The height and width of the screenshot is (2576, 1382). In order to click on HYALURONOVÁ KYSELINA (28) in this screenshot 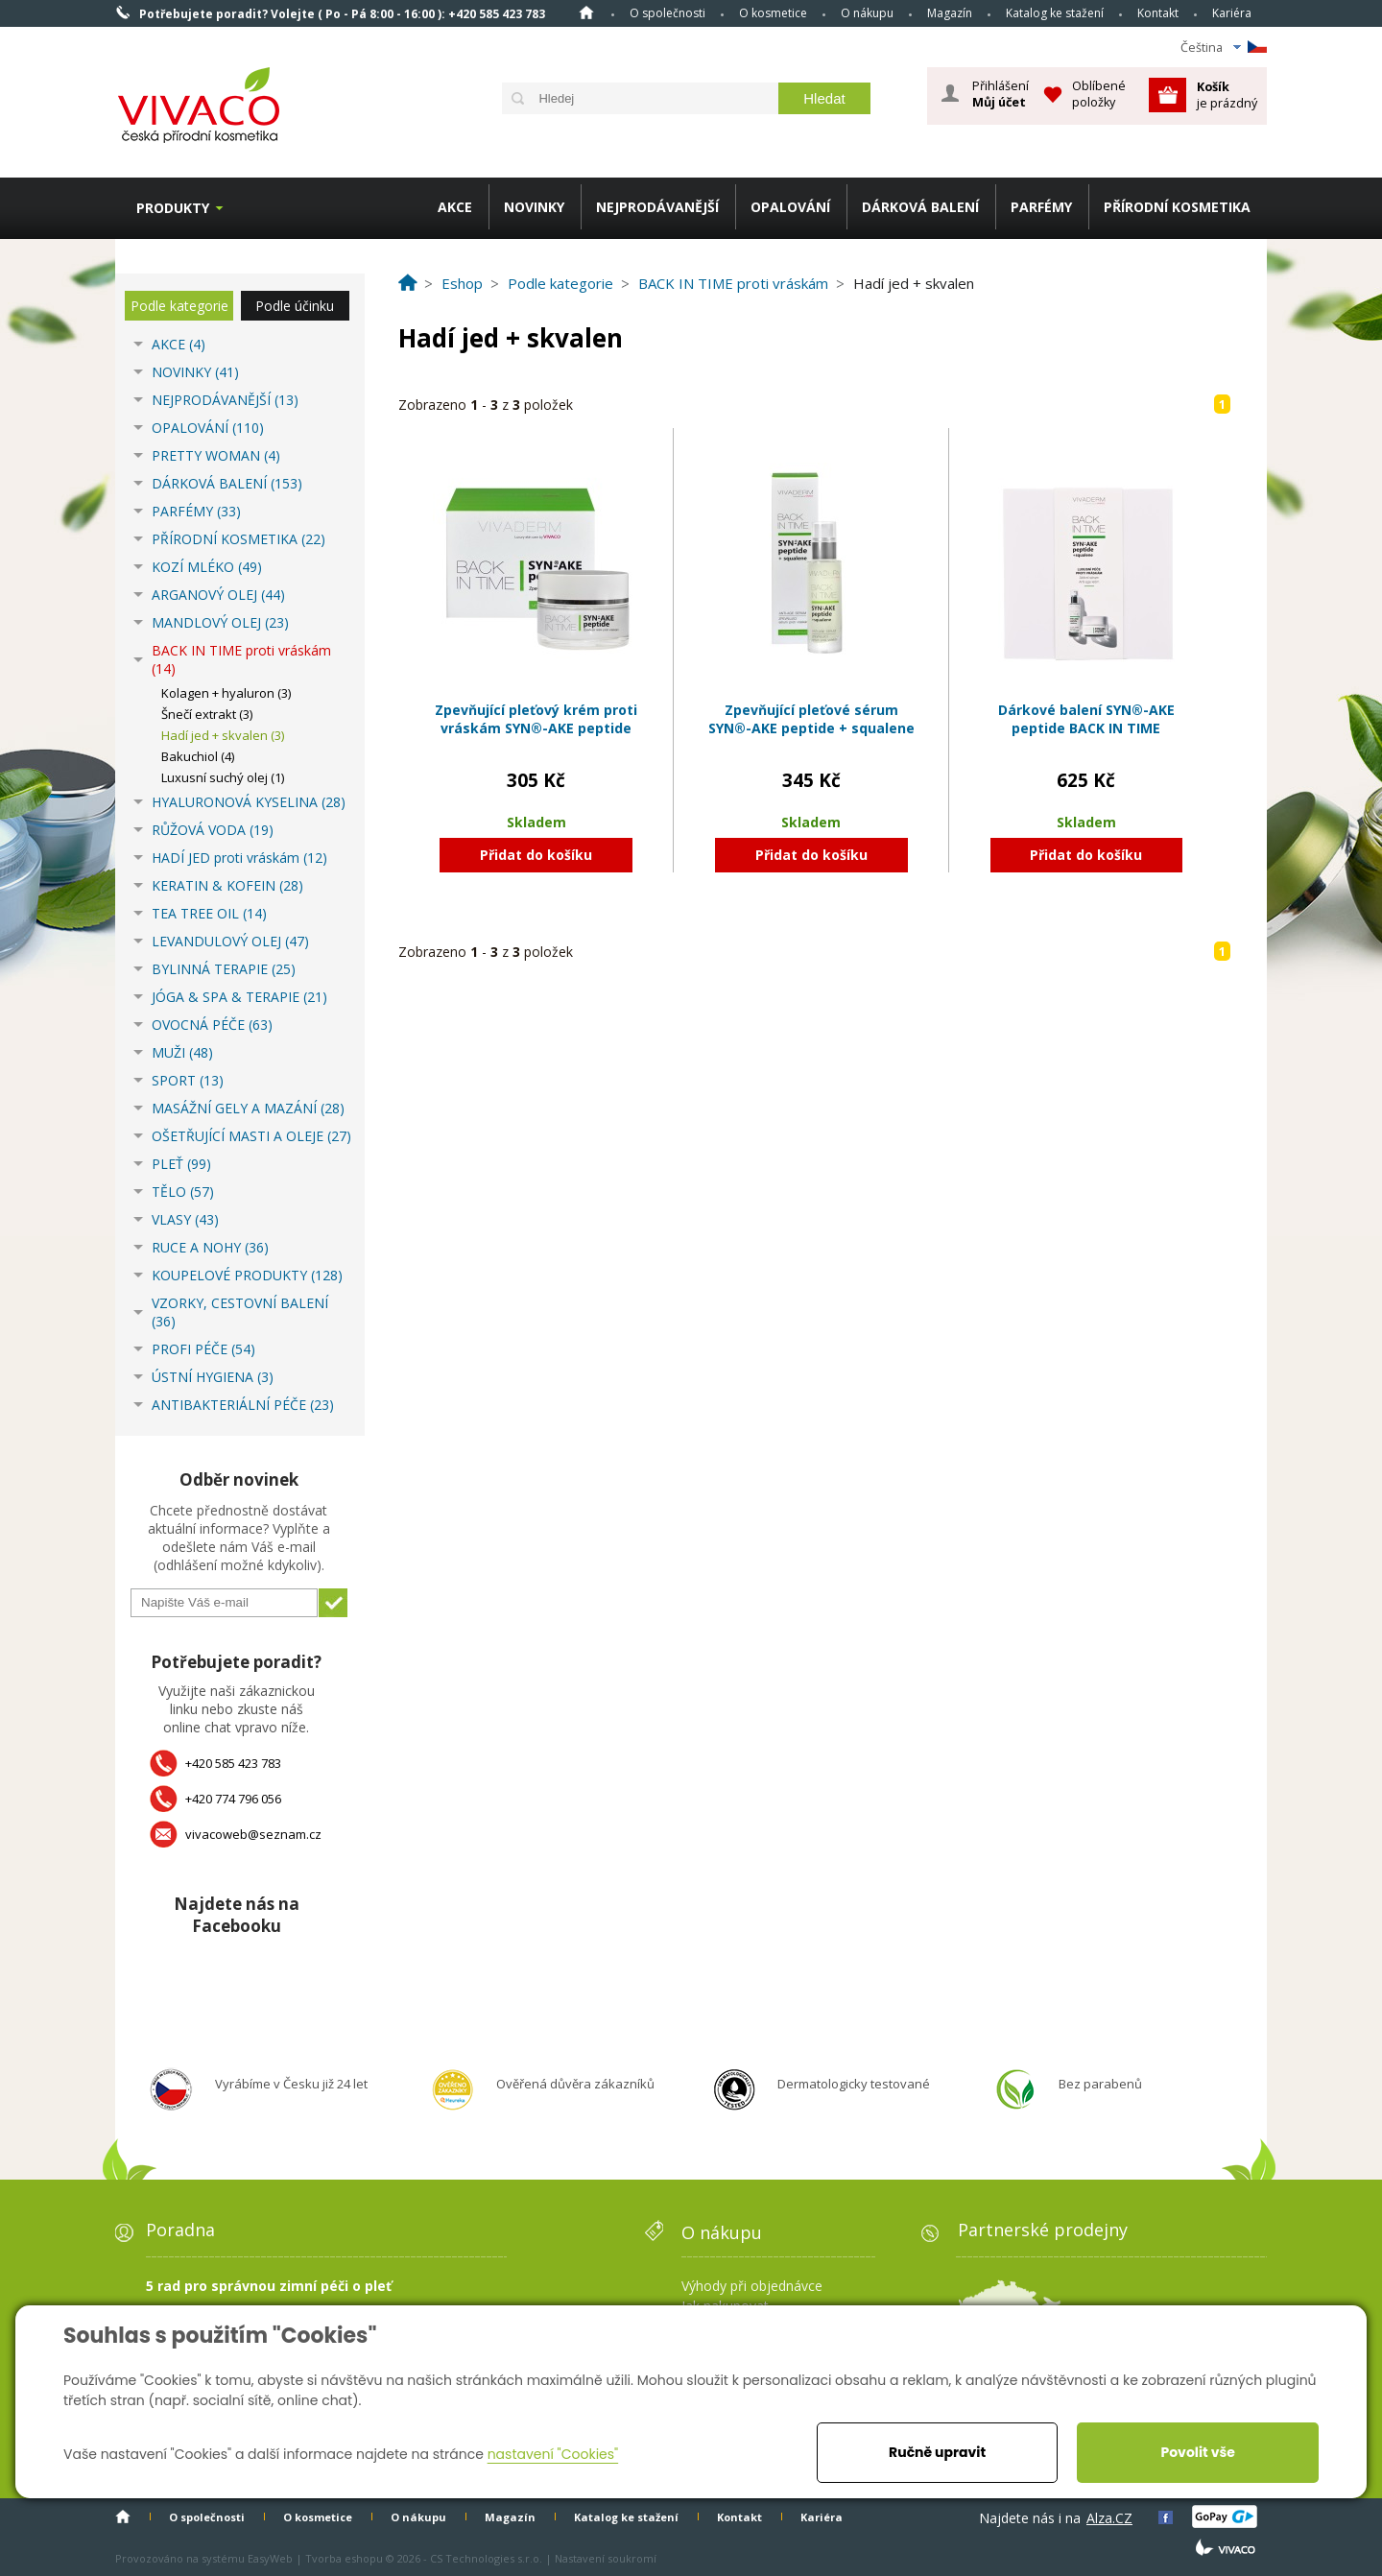, I will do `click(249, 802)`.